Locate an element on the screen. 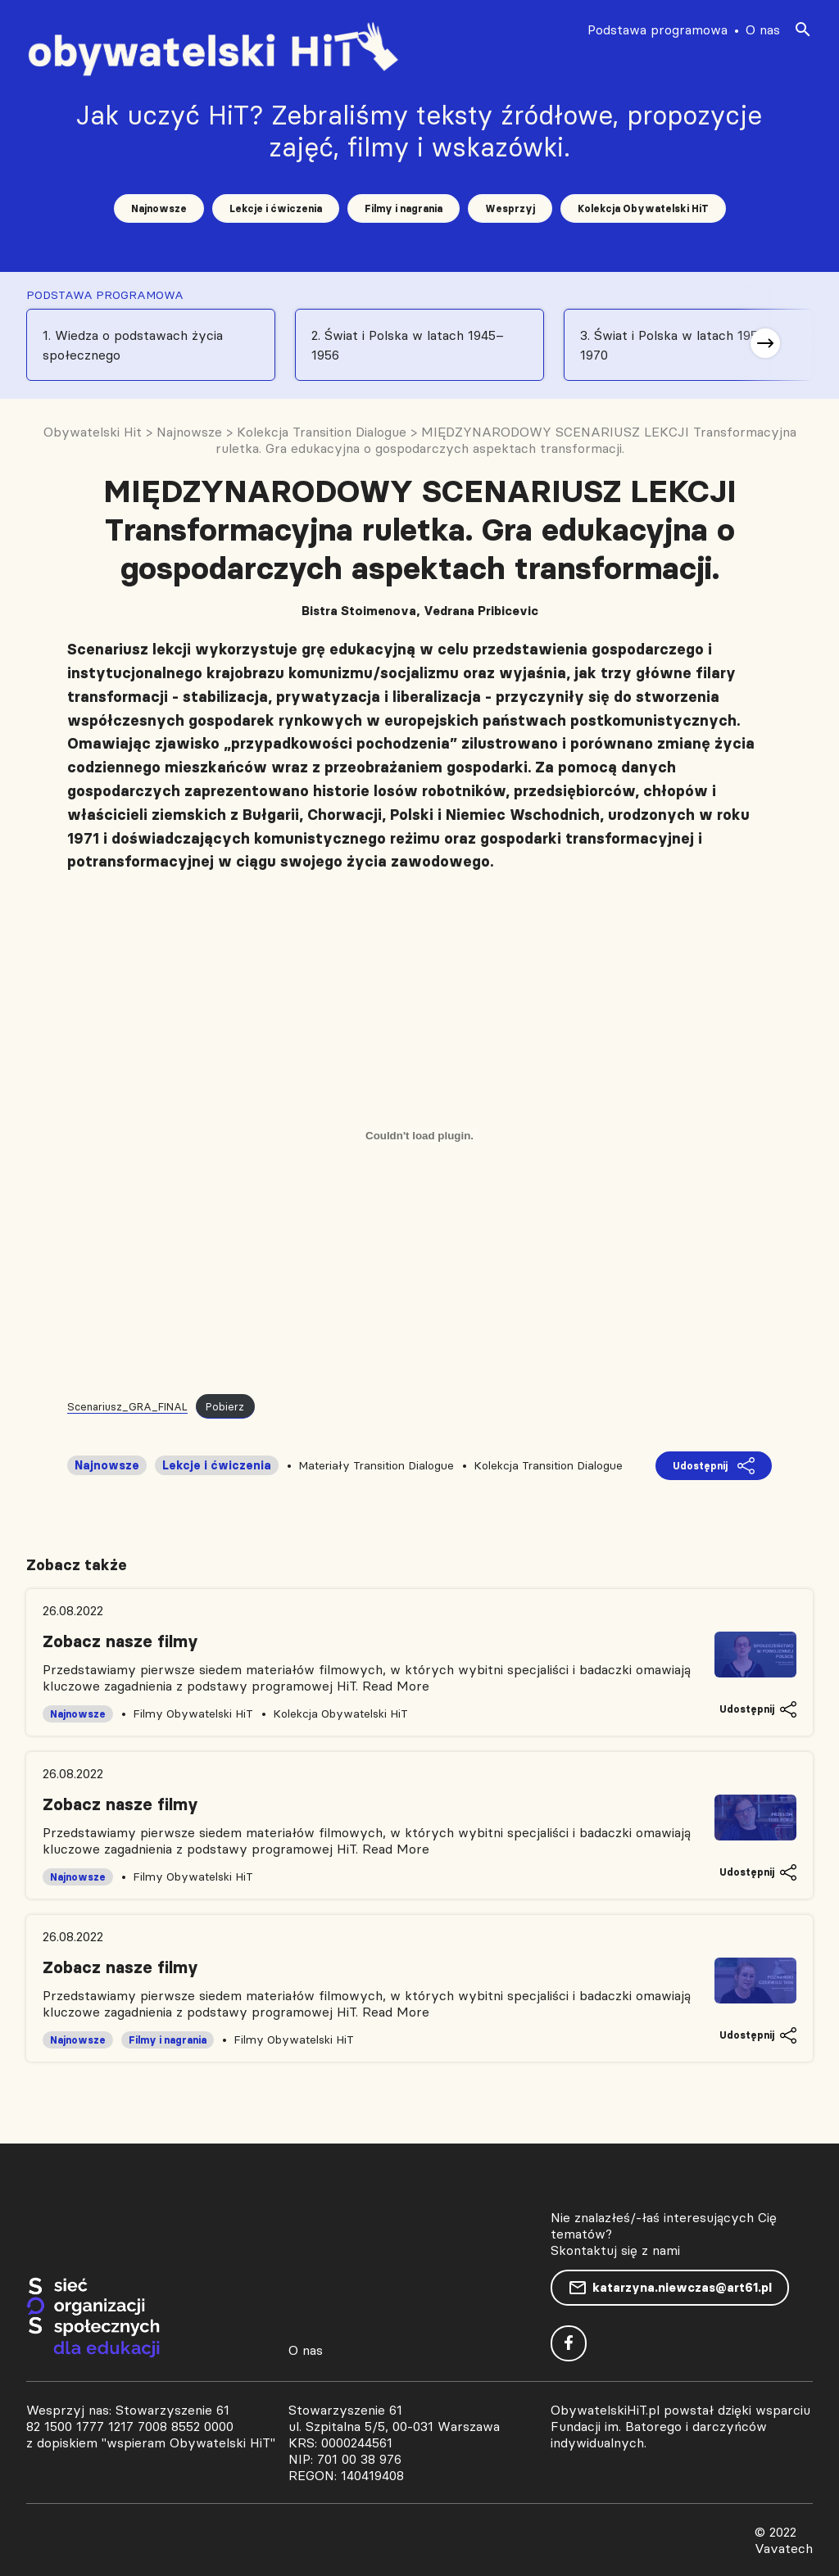 This screenshot has height=2576, width=839. Read More is located at coordinates (395, 1685).